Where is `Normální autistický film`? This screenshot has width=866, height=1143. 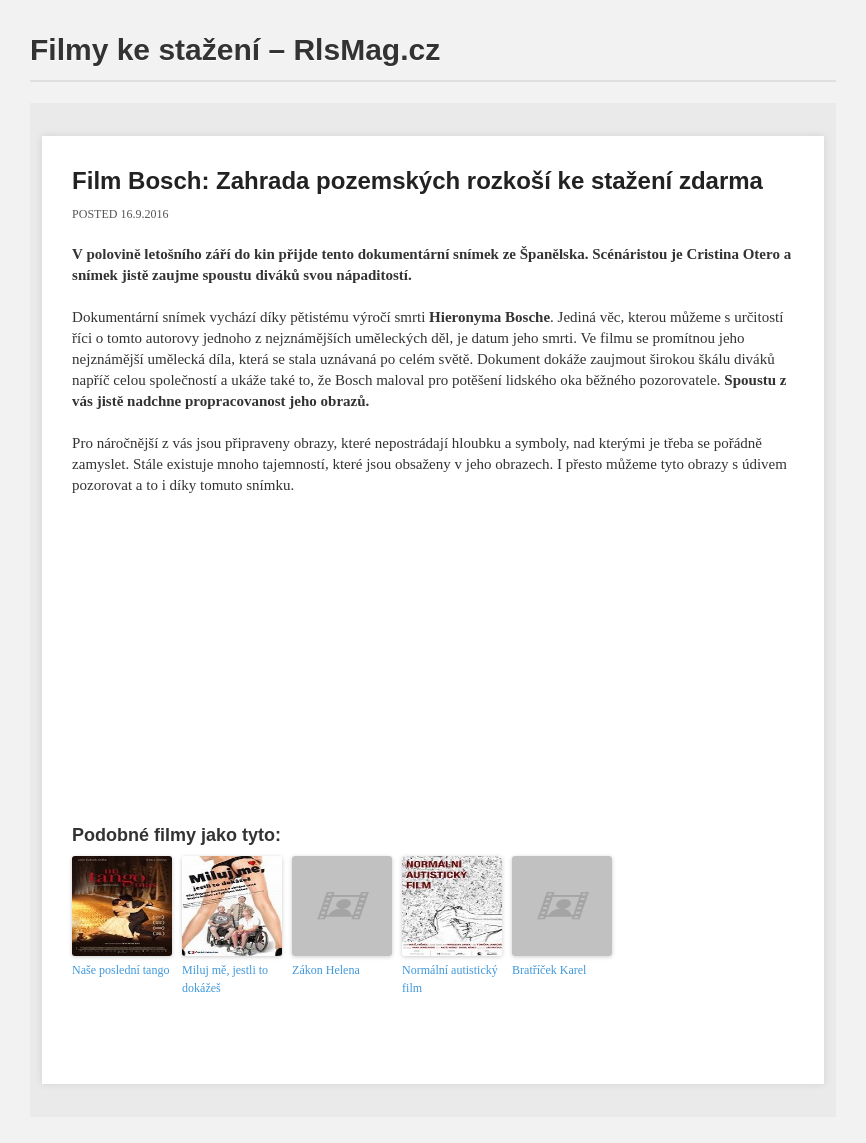
Normální autistický film is located at coordinates (450, 979).